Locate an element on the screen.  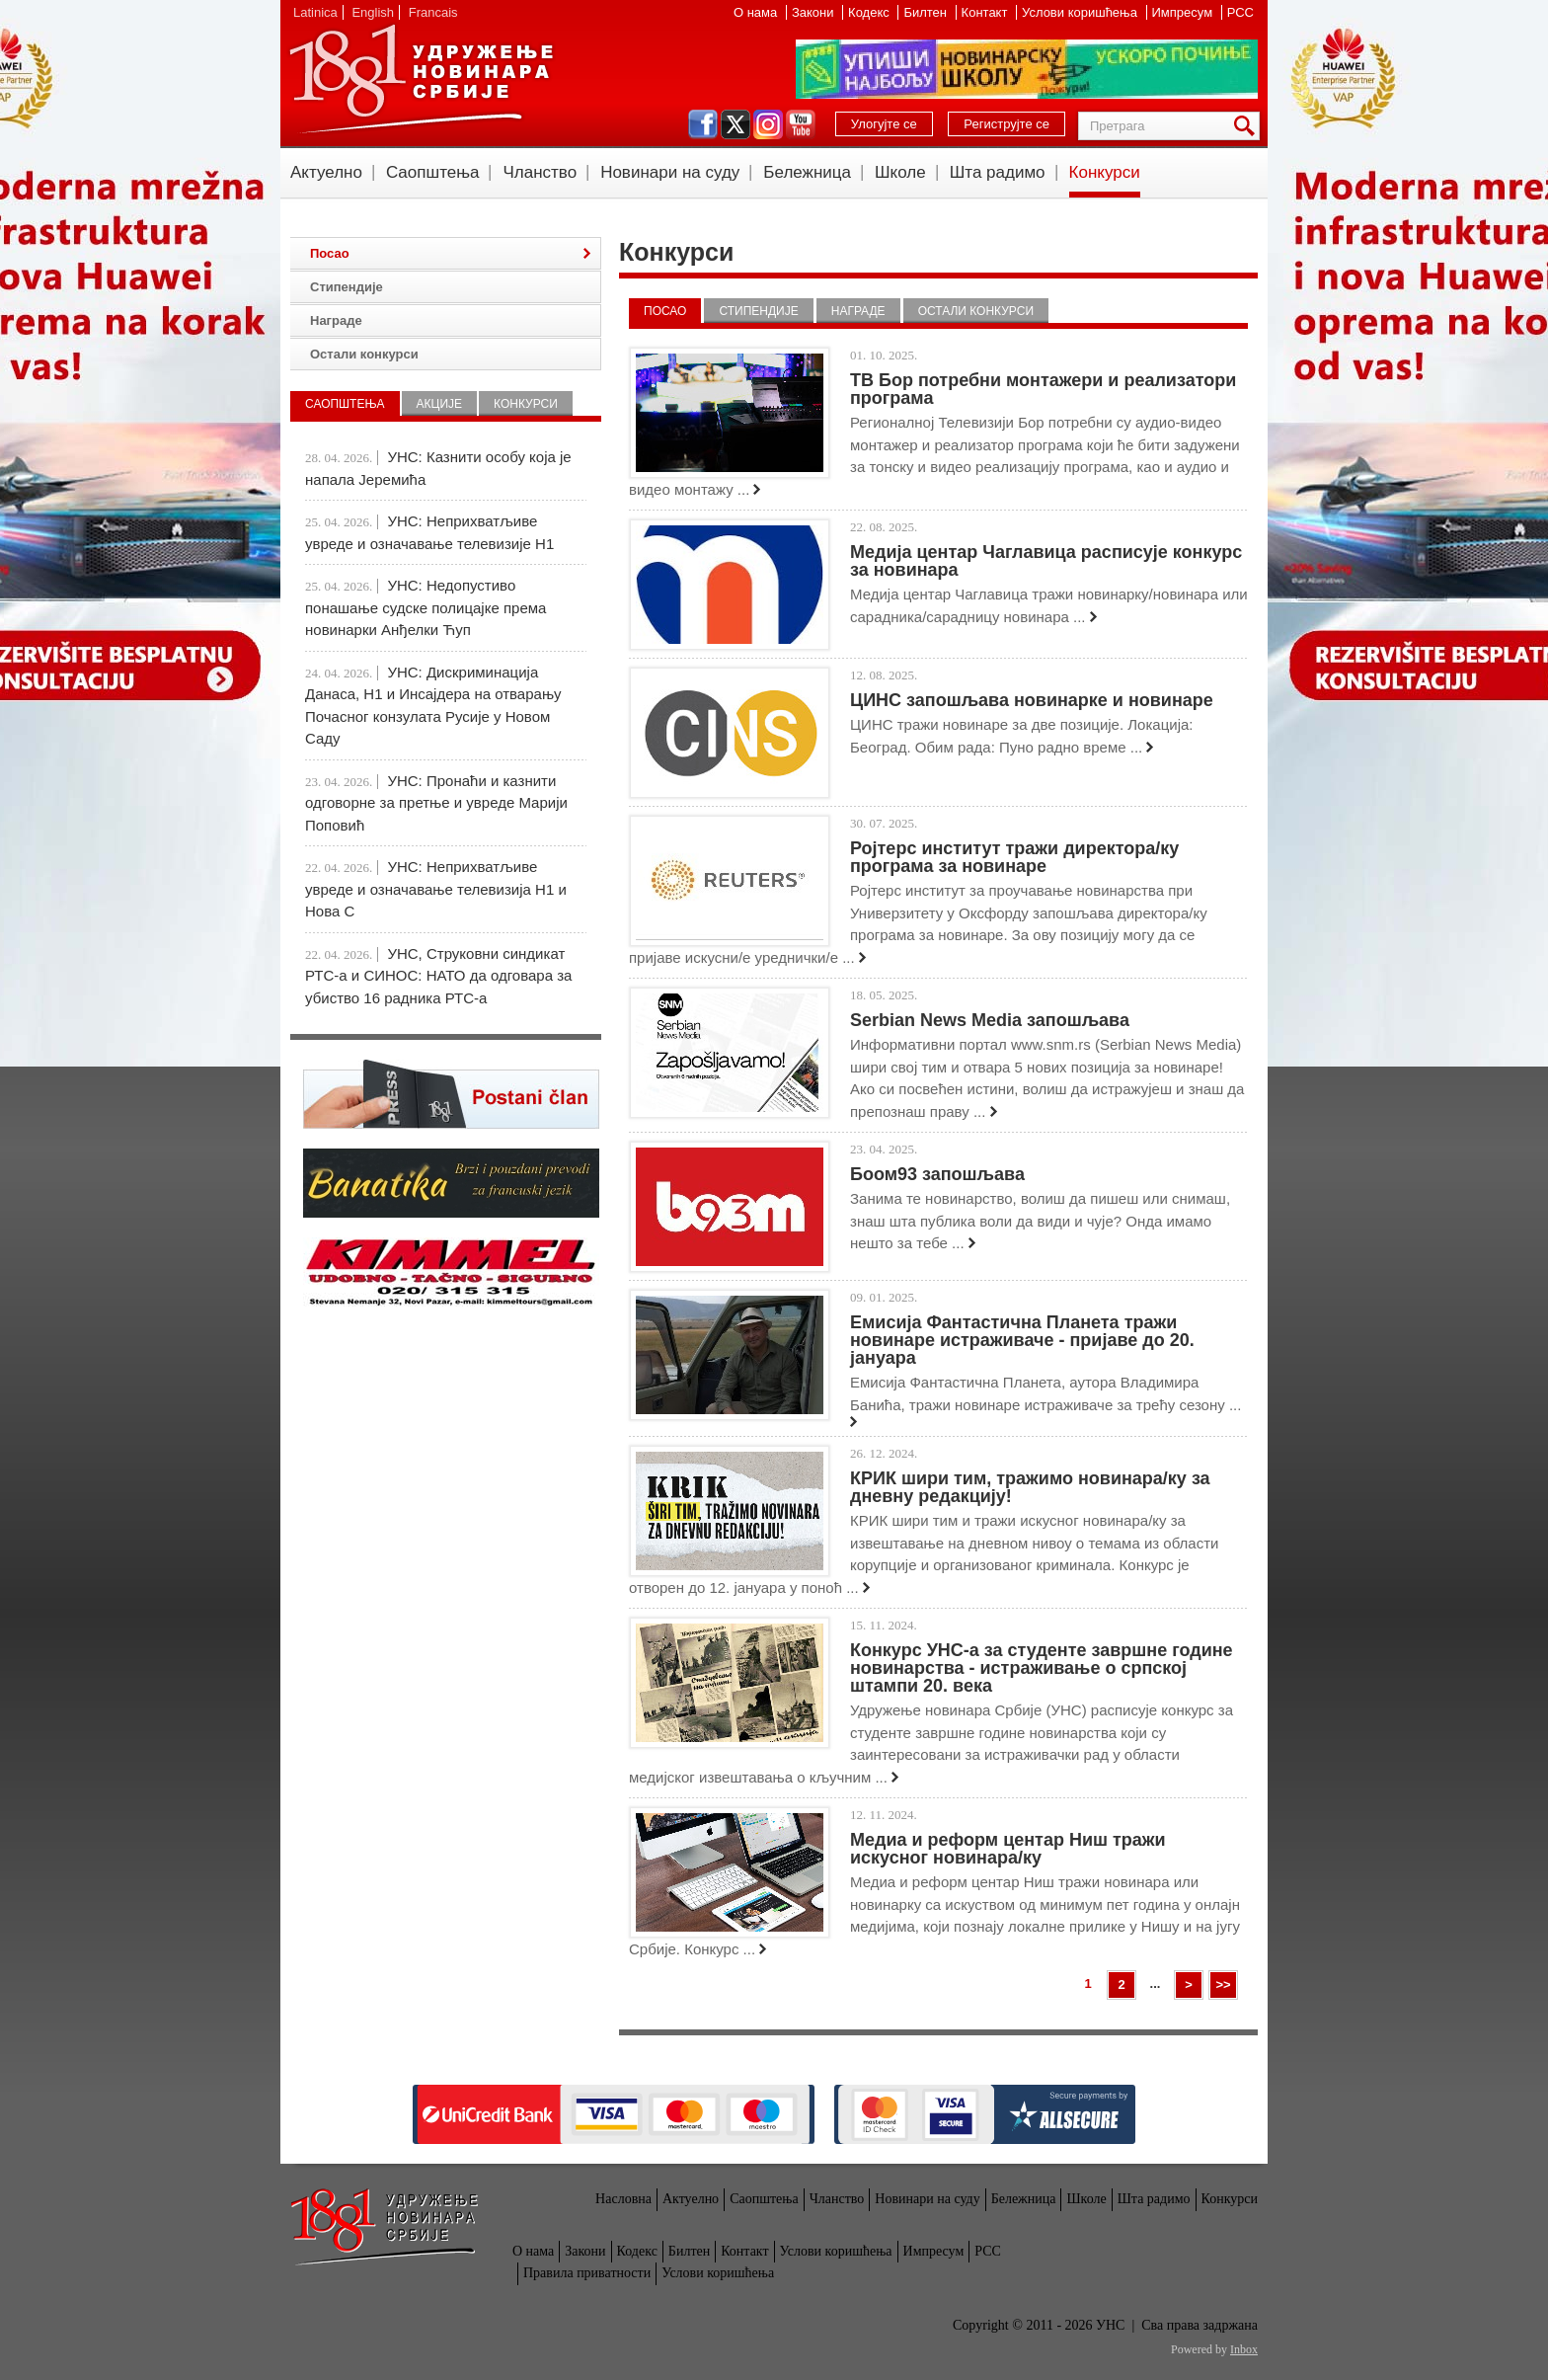
Контакт is located at coordinates (986, 12).